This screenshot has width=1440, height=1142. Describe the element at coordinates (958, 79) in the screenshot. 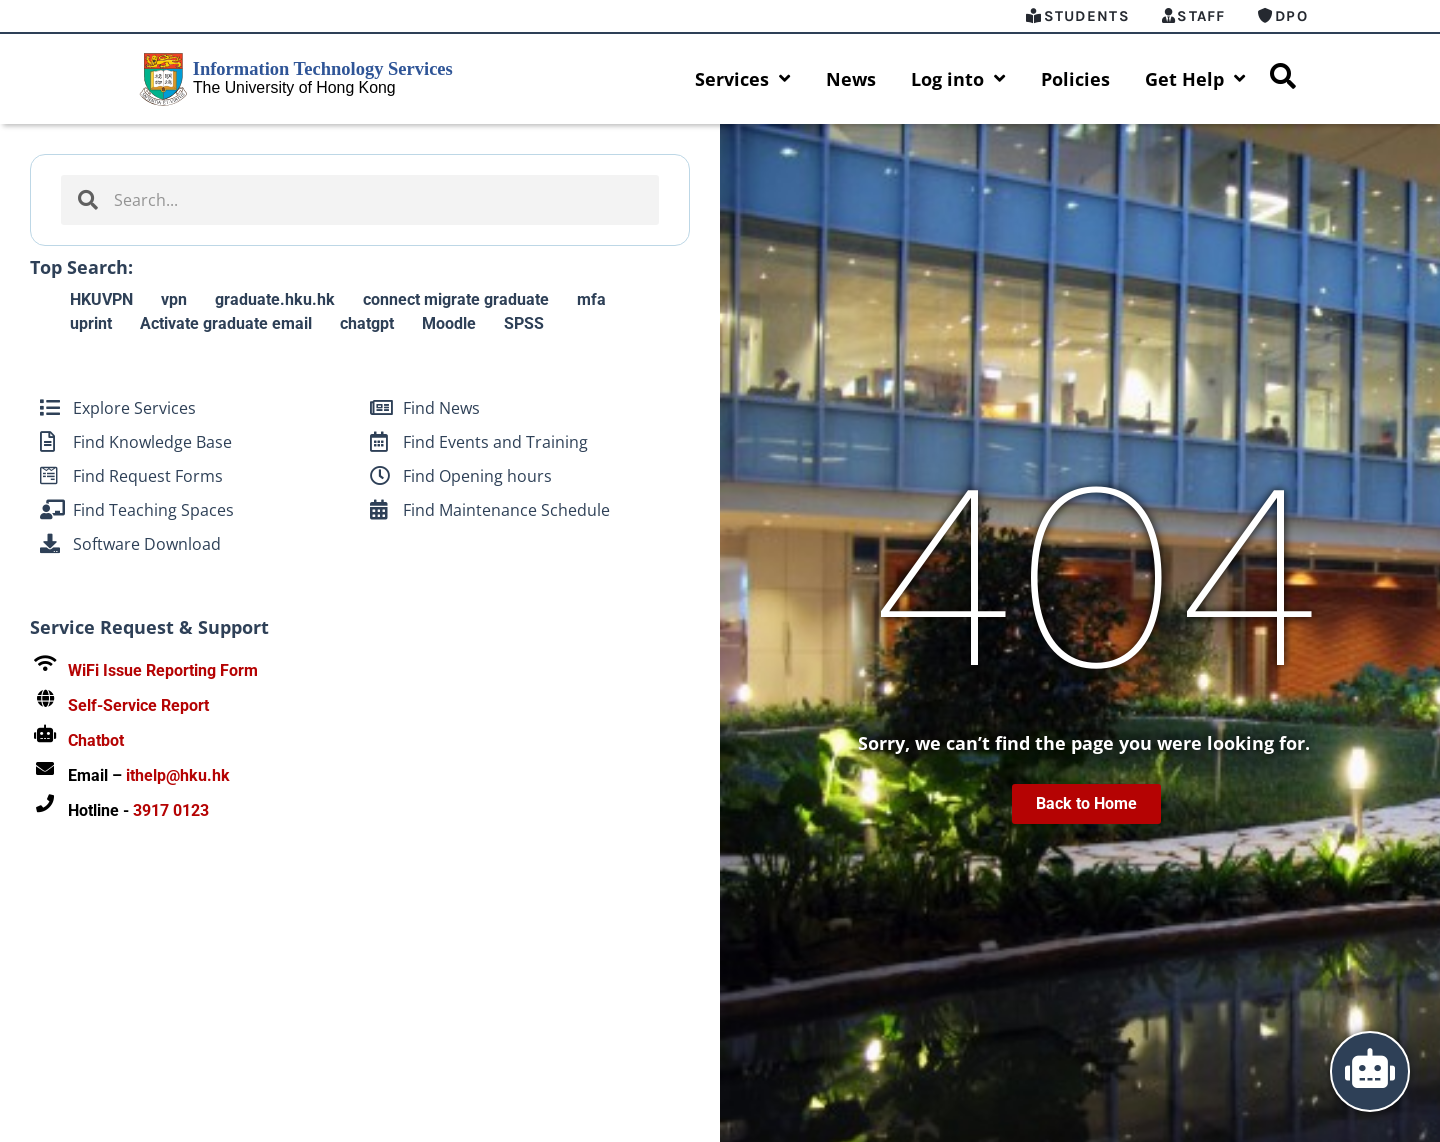

I see `Log into` at that location.